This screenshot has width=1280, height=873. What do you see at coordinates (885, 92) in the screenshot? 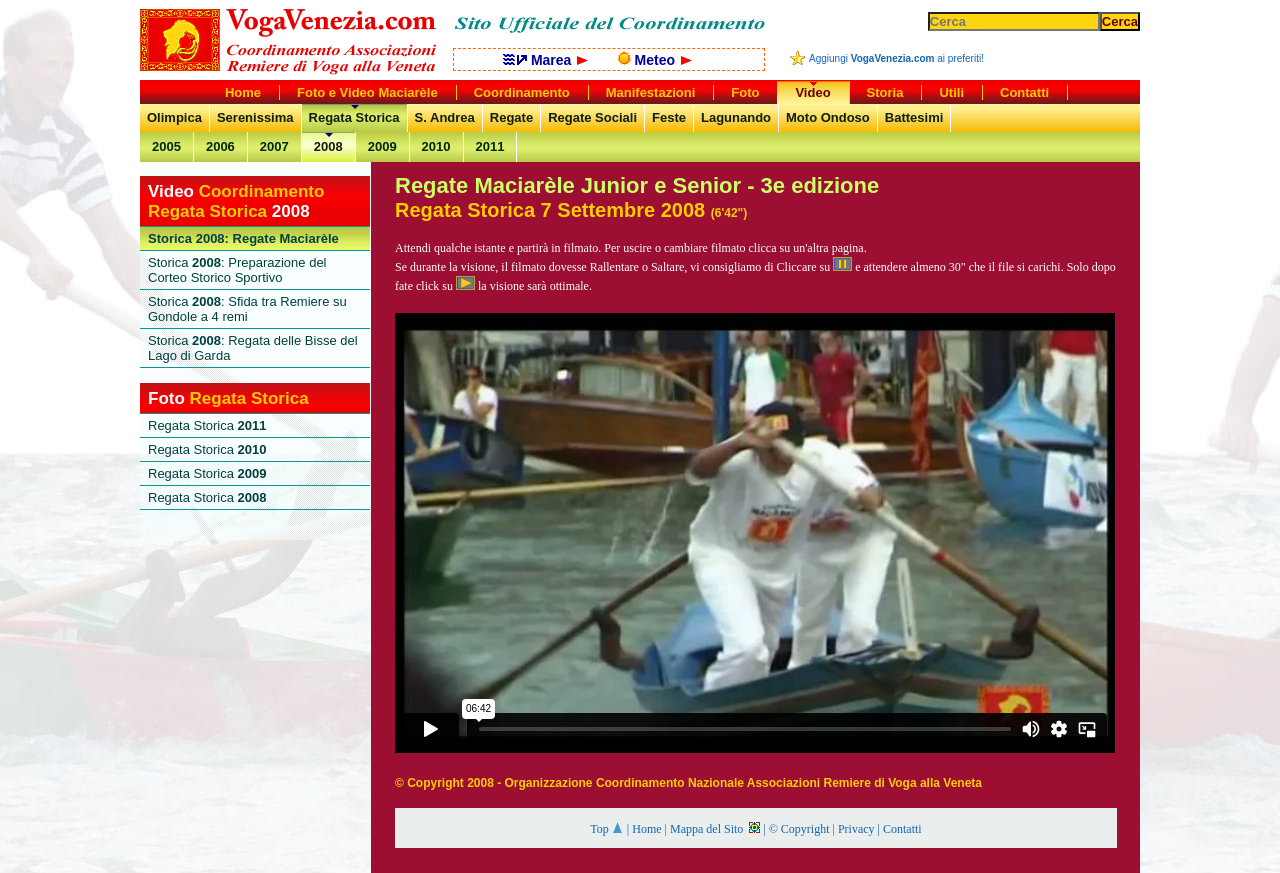
I see `Storia` at bounding box center [885, 92].